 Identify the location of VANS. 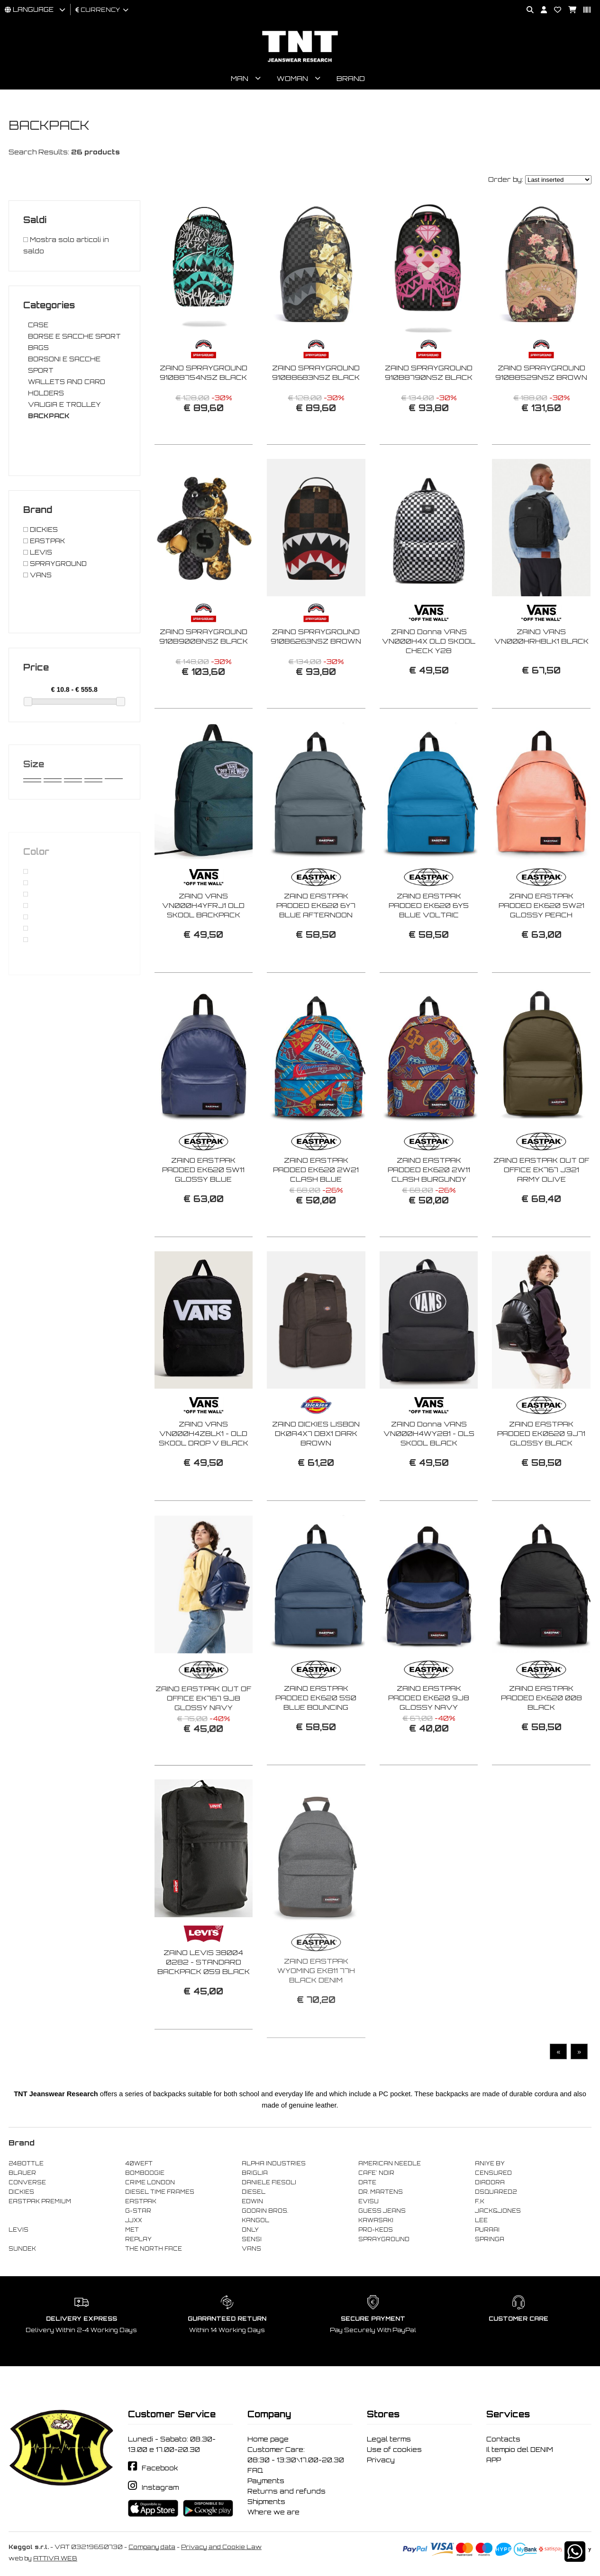
(251, 2248).